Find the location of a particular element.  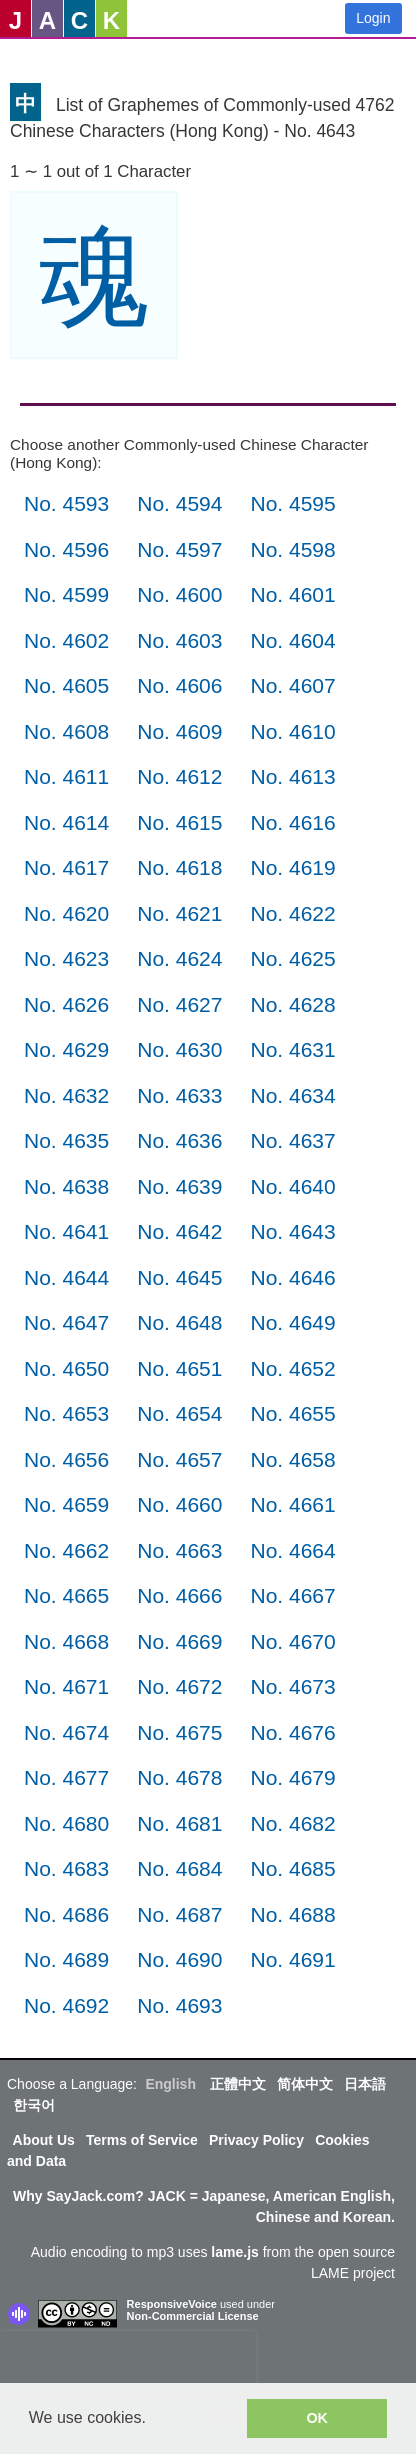

No. 4610 is located at coordinates (292, 731).